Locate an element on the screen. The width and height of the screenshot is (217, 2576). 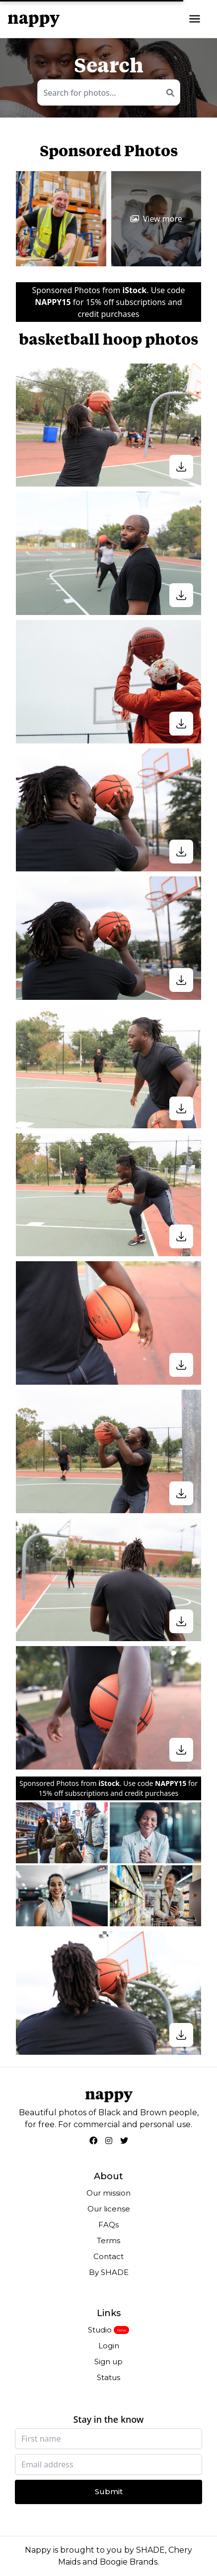
Terms is located at coordinates (108, 2240).